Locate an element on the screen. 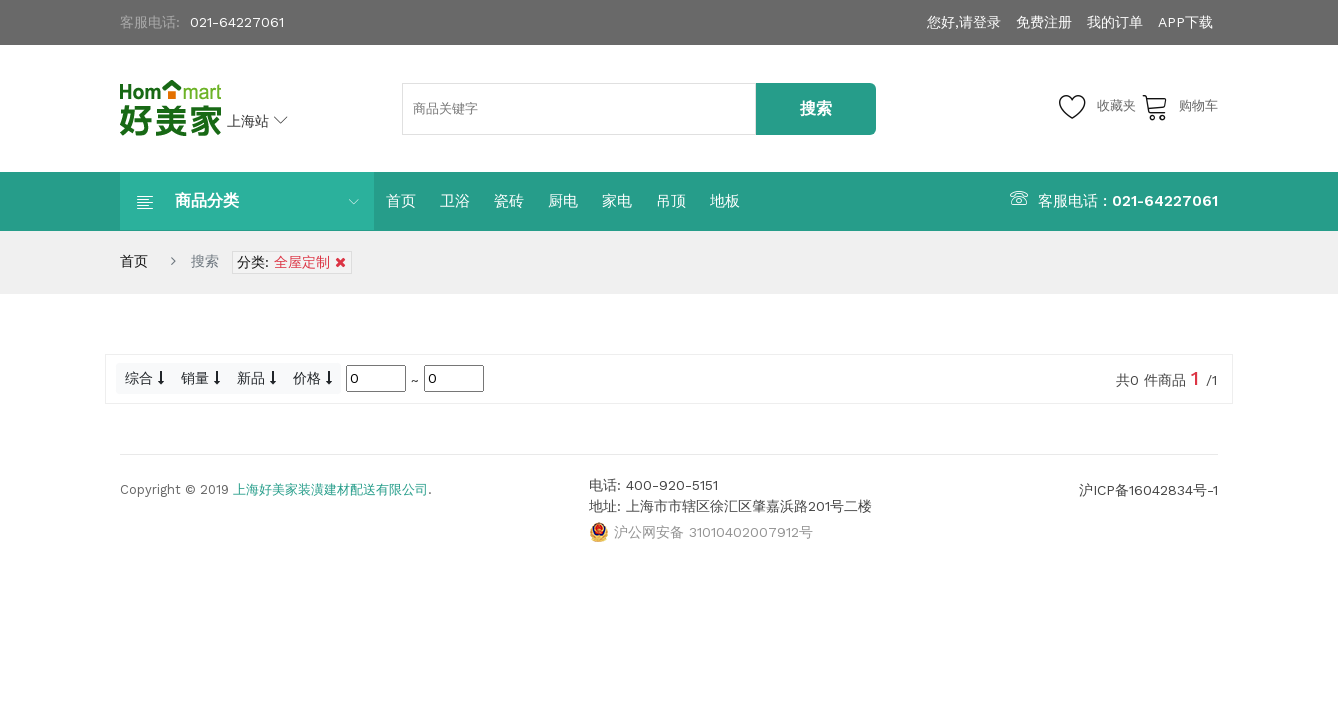  地板 is located at coordinates (725, 201).